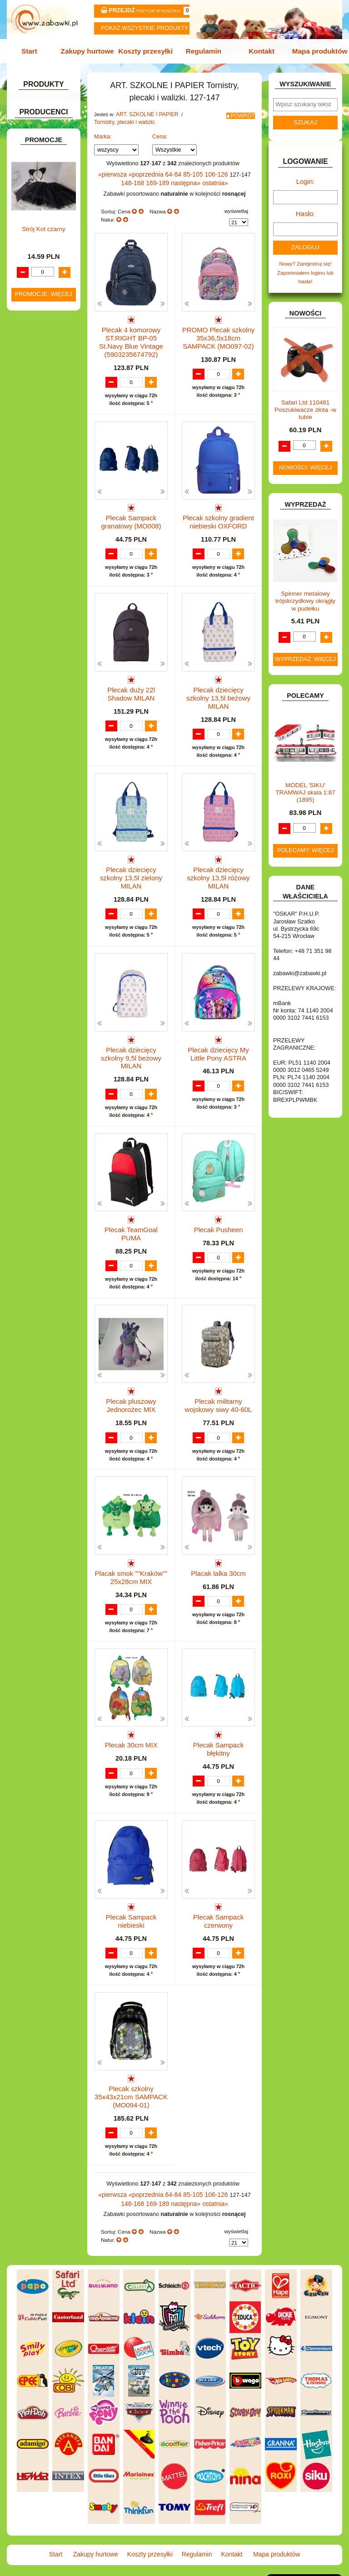 The height and width of the screenshot is (2576, 349). I want to click on 85-105, so click(184, 171).